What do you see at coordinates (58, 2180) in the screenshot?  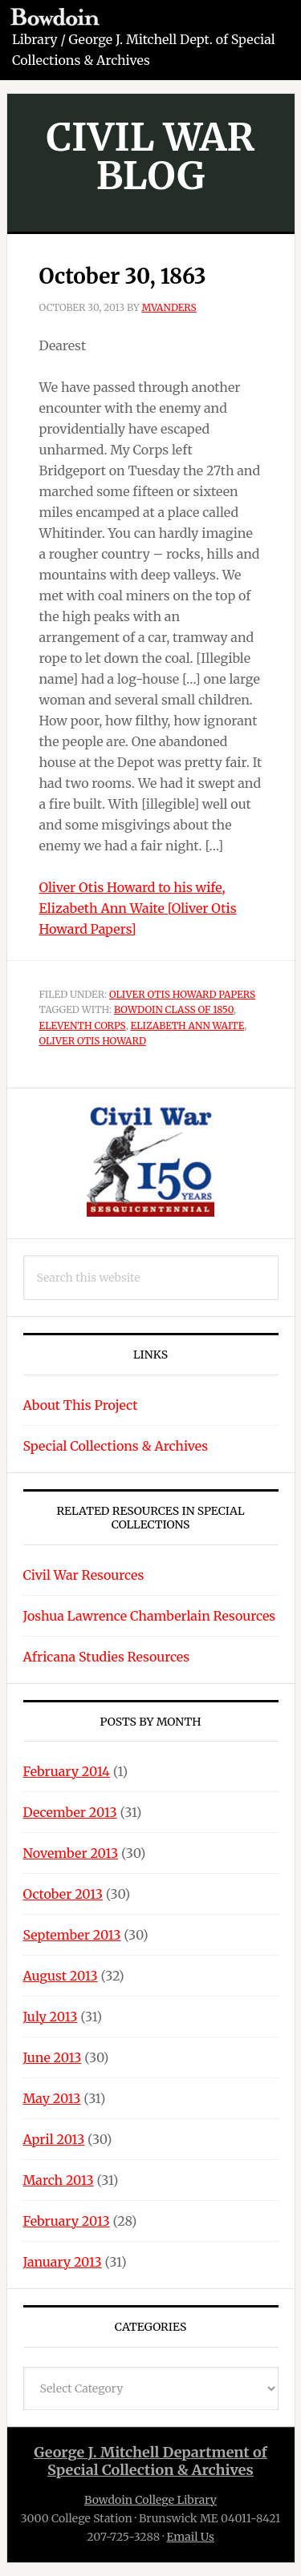 I see `March 2013` at bounding box center [58, 2180].